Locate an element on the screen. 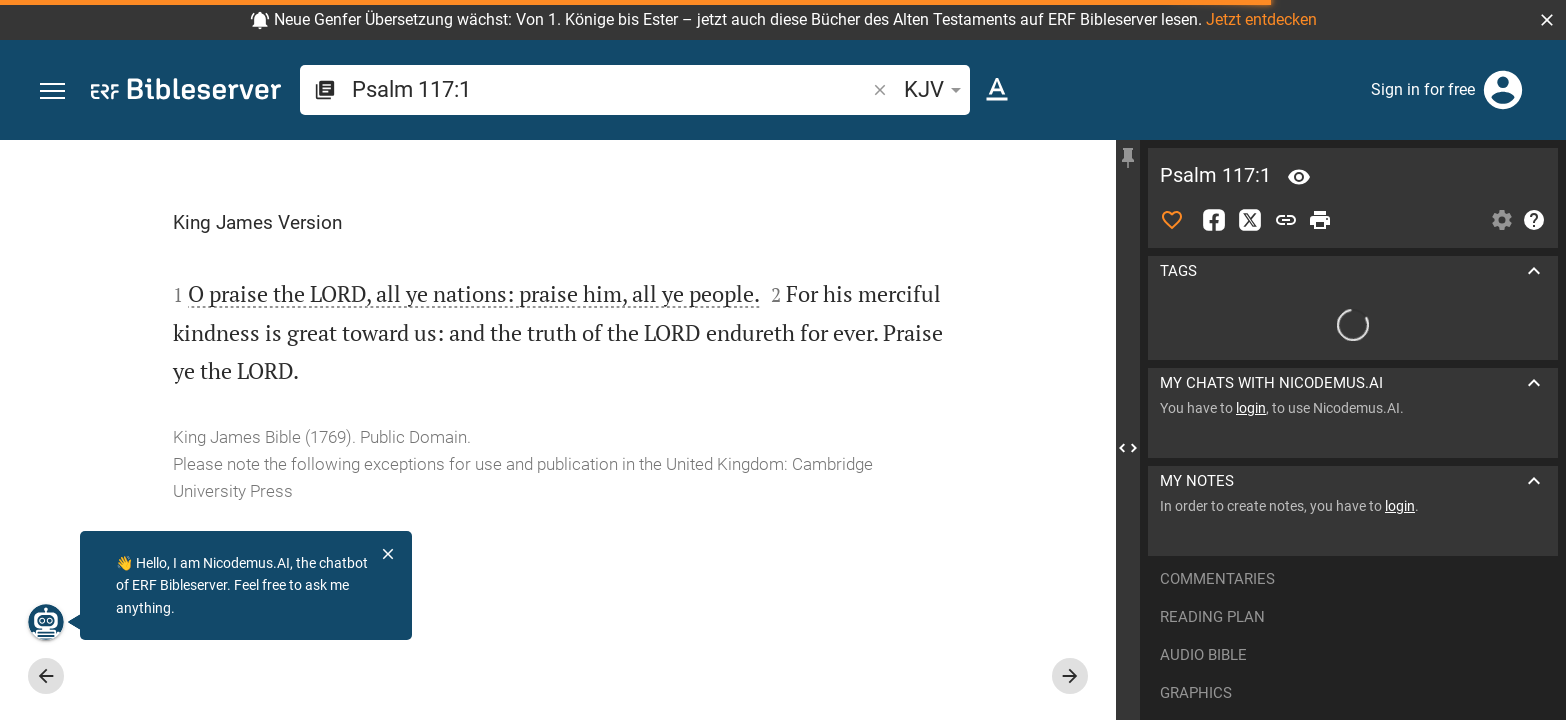  [button] is located at coordinates (1547, 20).